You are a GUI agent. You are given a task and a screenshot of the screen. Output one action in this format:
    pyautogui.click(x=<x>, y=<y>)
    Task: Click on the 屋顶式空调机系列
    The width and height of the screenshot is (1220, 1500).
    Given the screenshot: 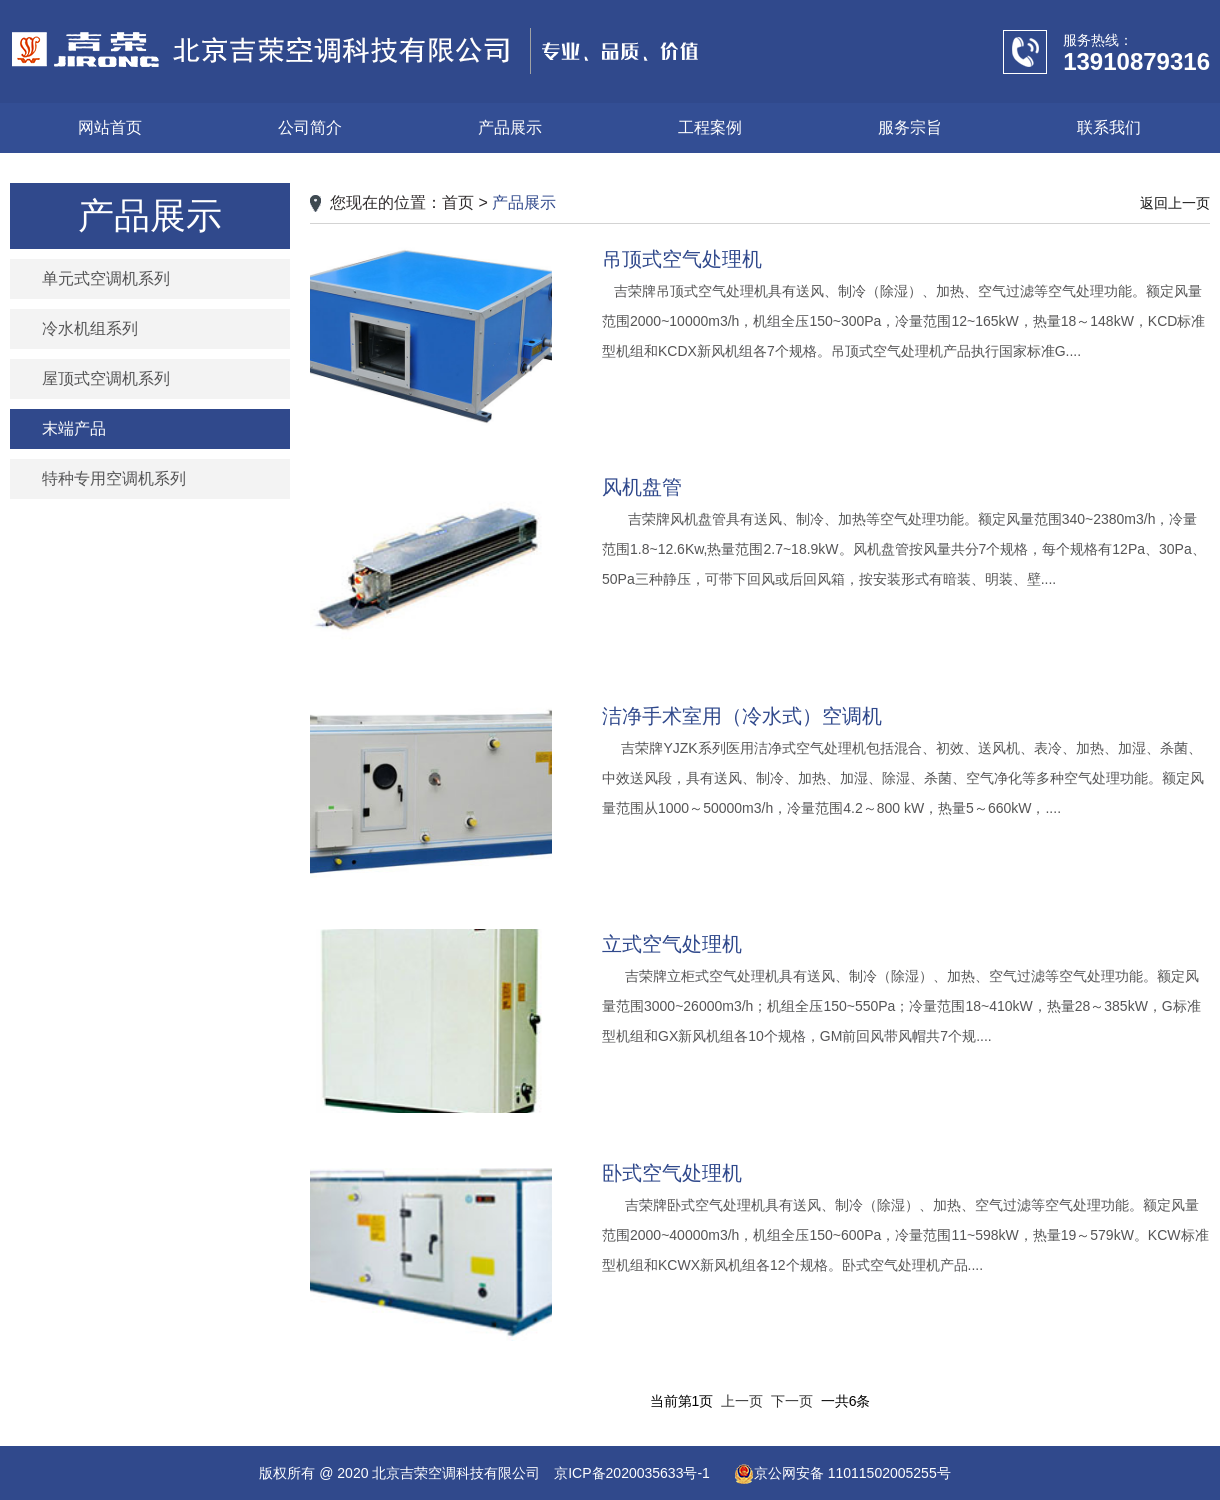 What is the action you would take?
    pyautogui.click(x=106, y=378)
    